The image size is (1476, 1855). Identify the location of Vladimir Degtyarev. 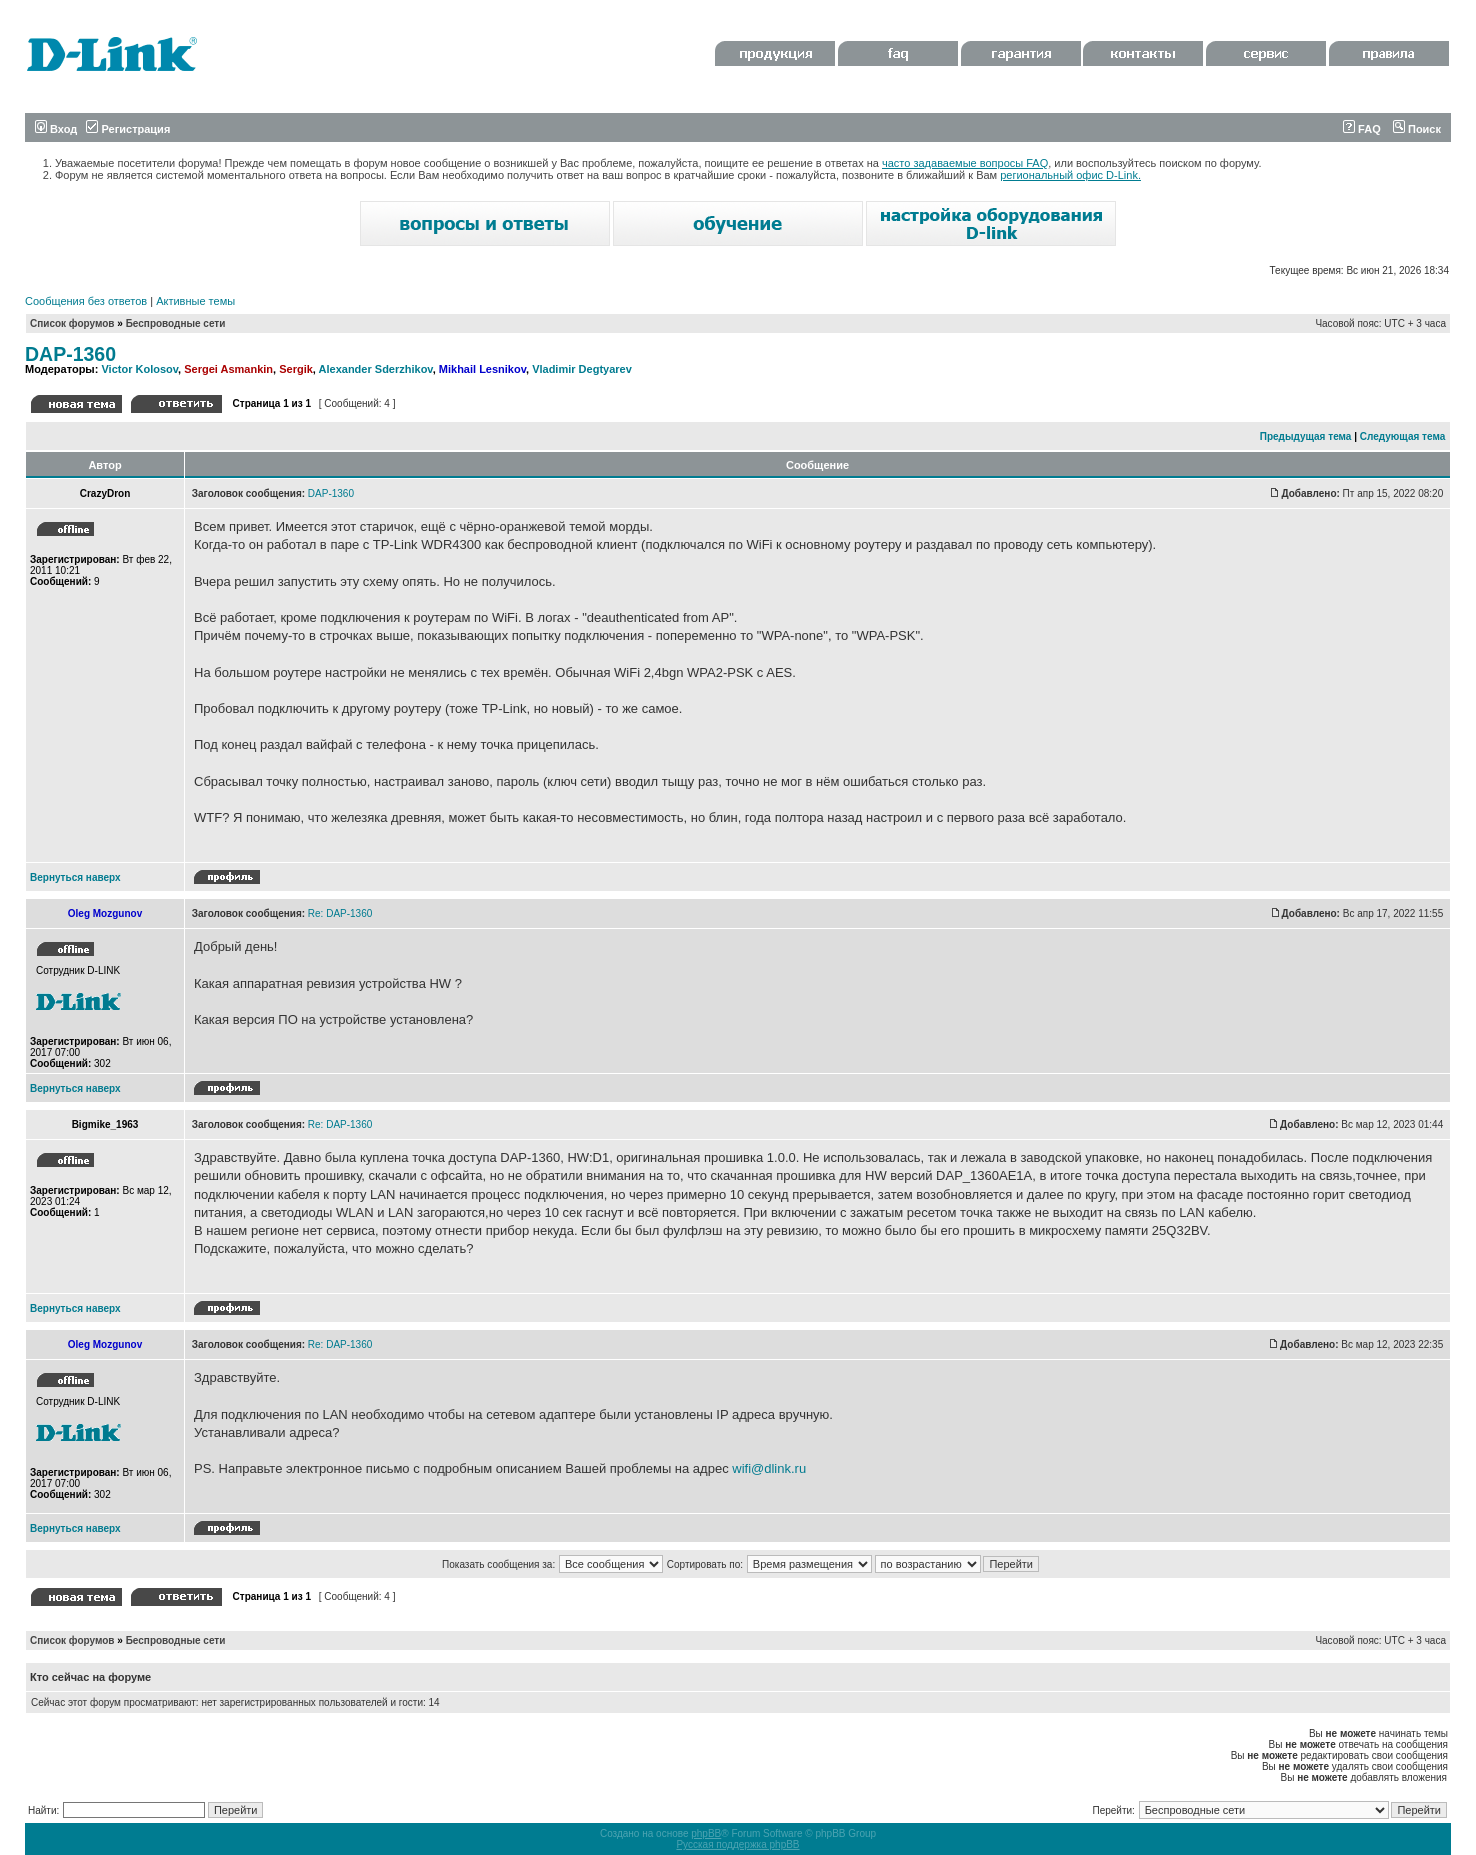
(582, 369).